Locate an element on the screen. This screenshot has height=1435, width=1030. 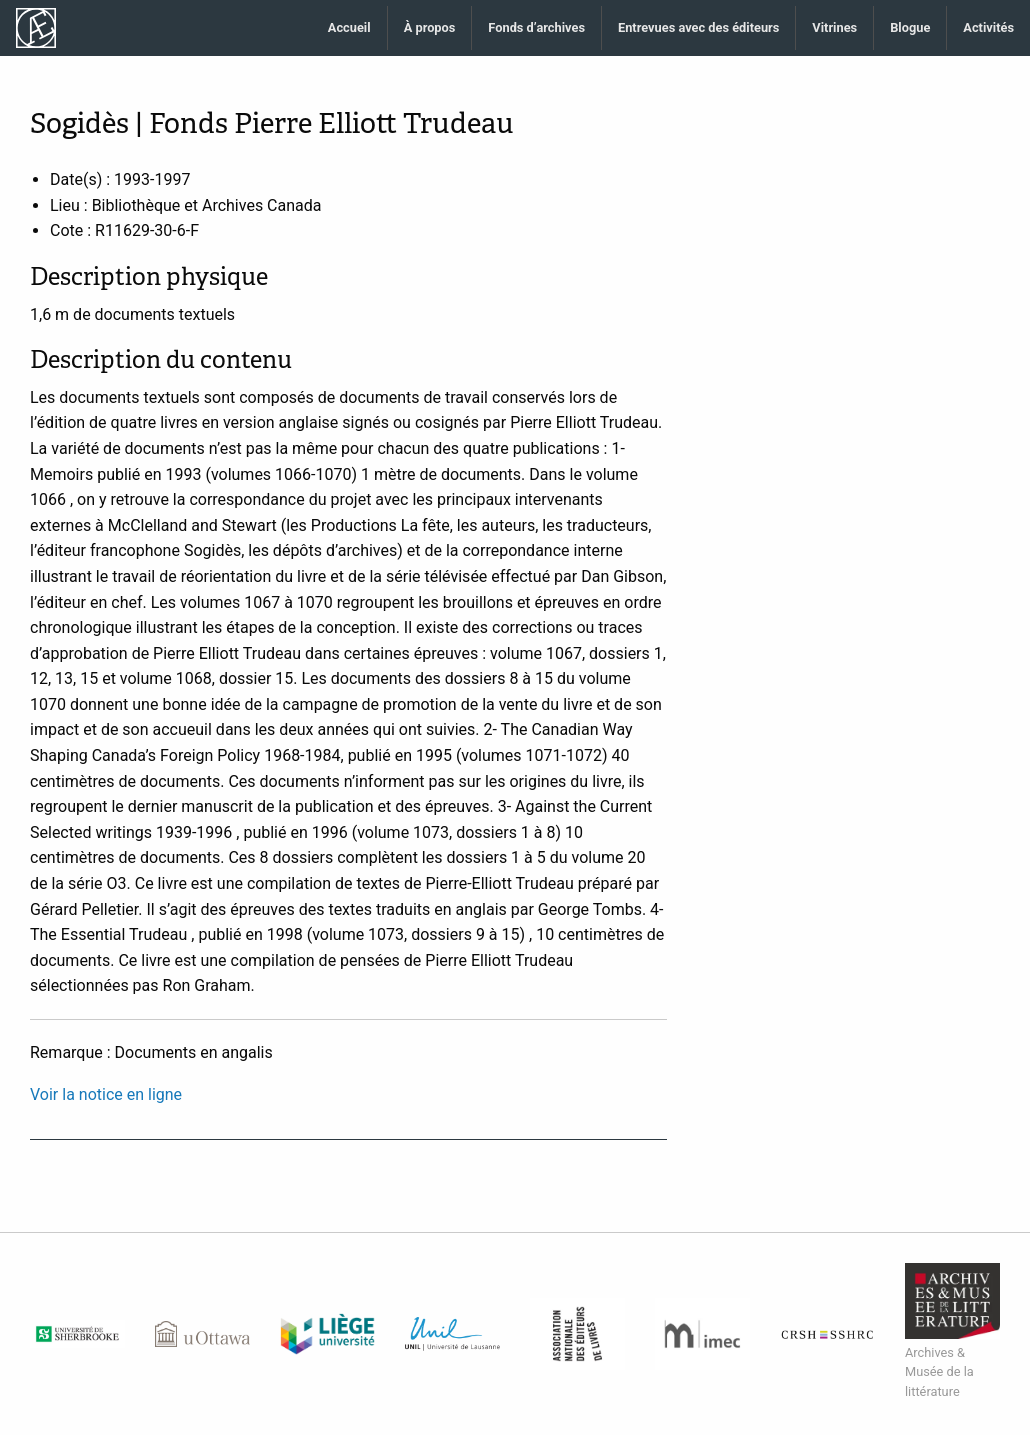
Entrevues avec des éditeurs is located at coordinates (698, 27).